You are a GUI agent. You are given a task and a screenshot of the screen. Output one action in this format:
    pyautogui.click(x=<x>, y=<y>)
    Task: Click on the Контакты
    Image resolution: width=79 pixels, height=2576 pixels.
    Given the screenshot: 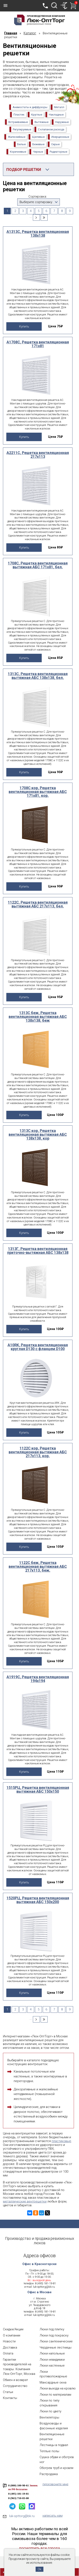 What is the action you would take?
    pyautogui.click(x=10, y=2398)
    